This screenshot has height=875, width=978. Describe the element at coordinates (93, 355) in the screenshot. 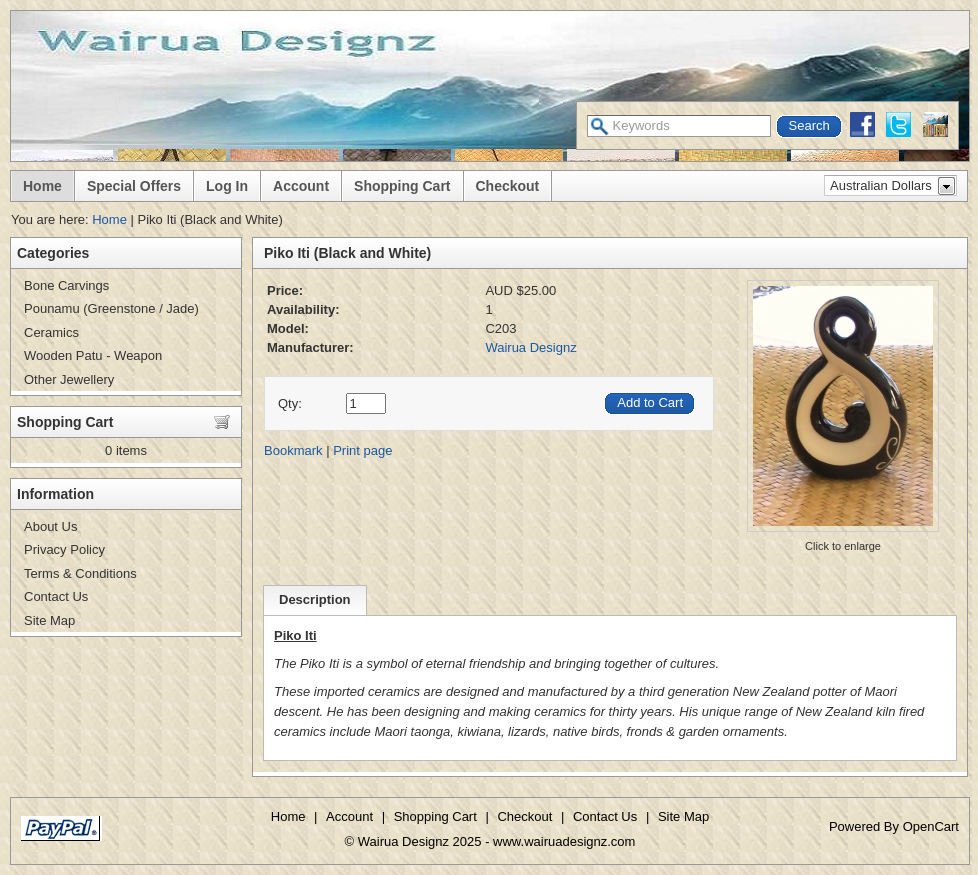

I see `Wooden Patu - Weapon` at that location.